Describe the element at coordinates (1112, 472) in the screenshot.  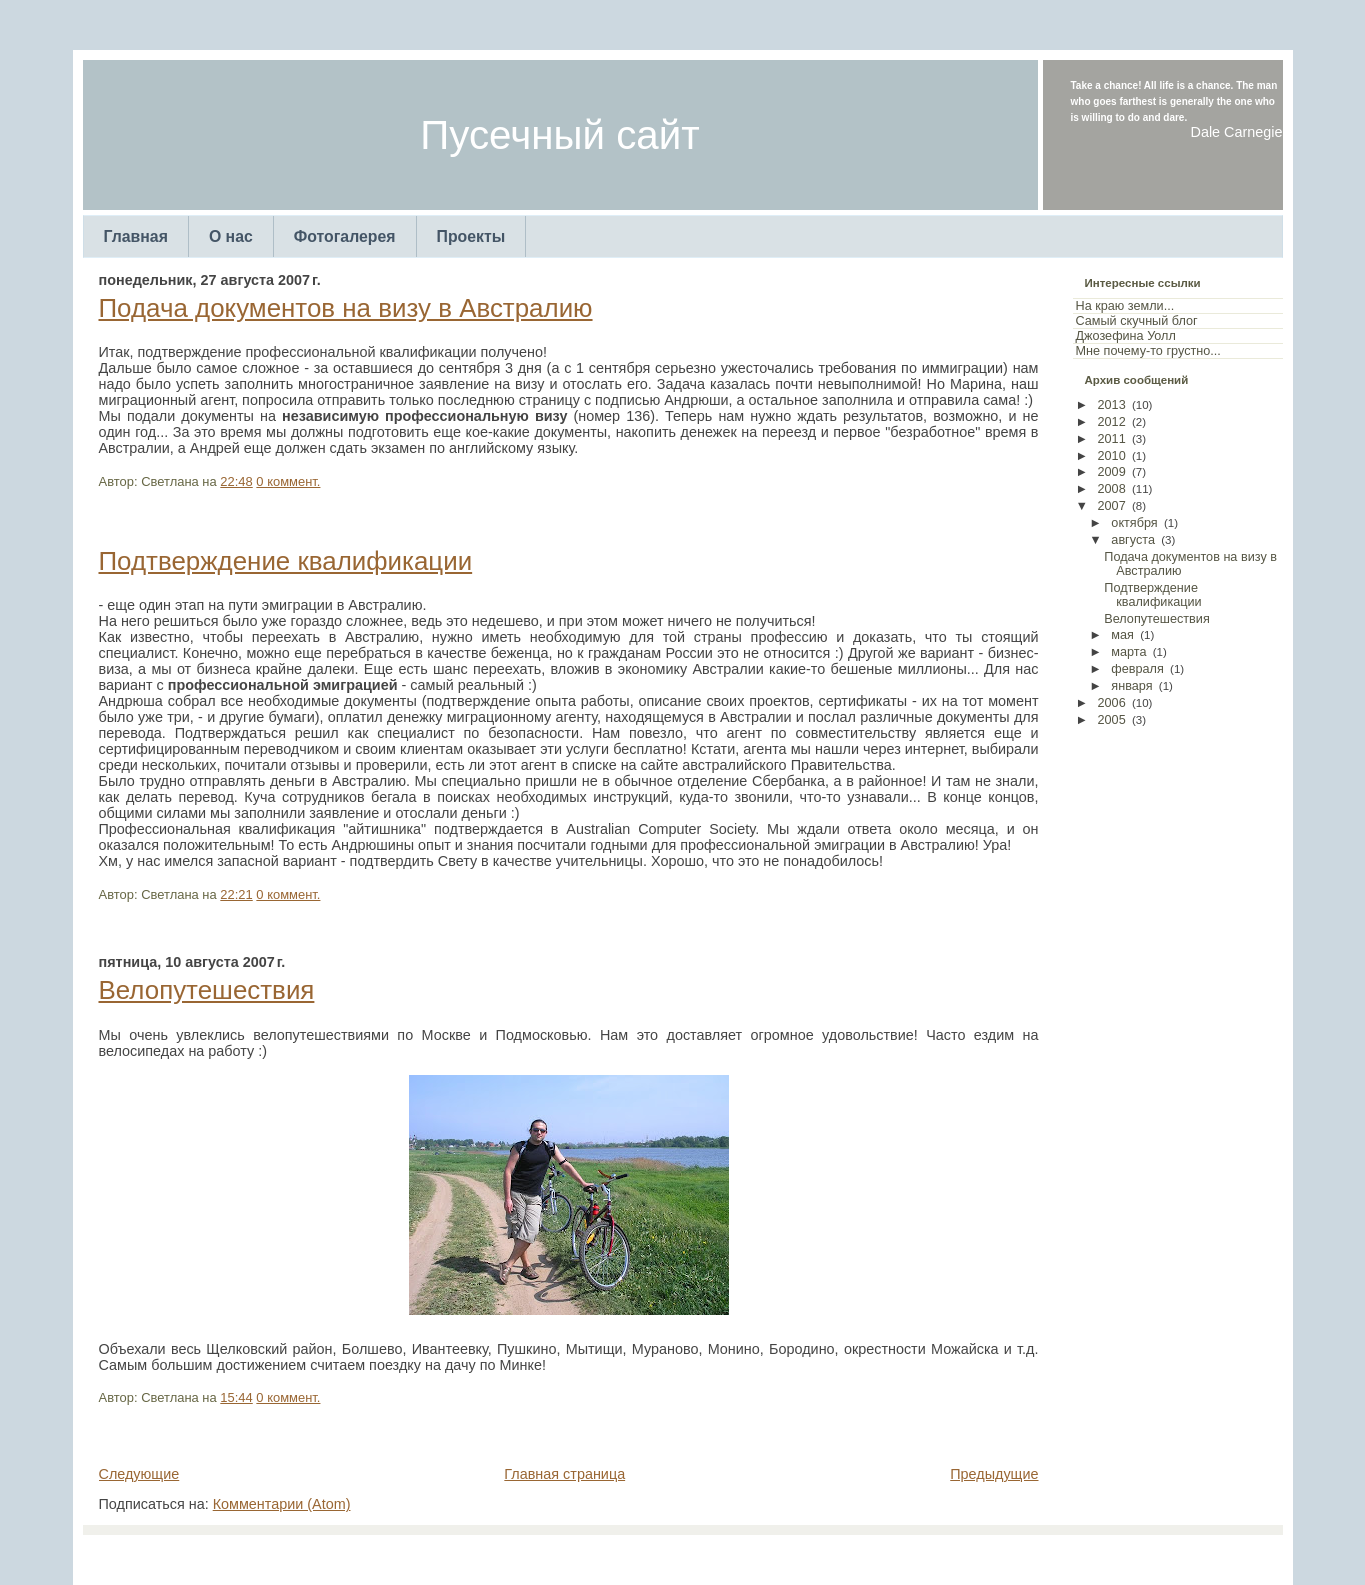
I see `2009` at that location.